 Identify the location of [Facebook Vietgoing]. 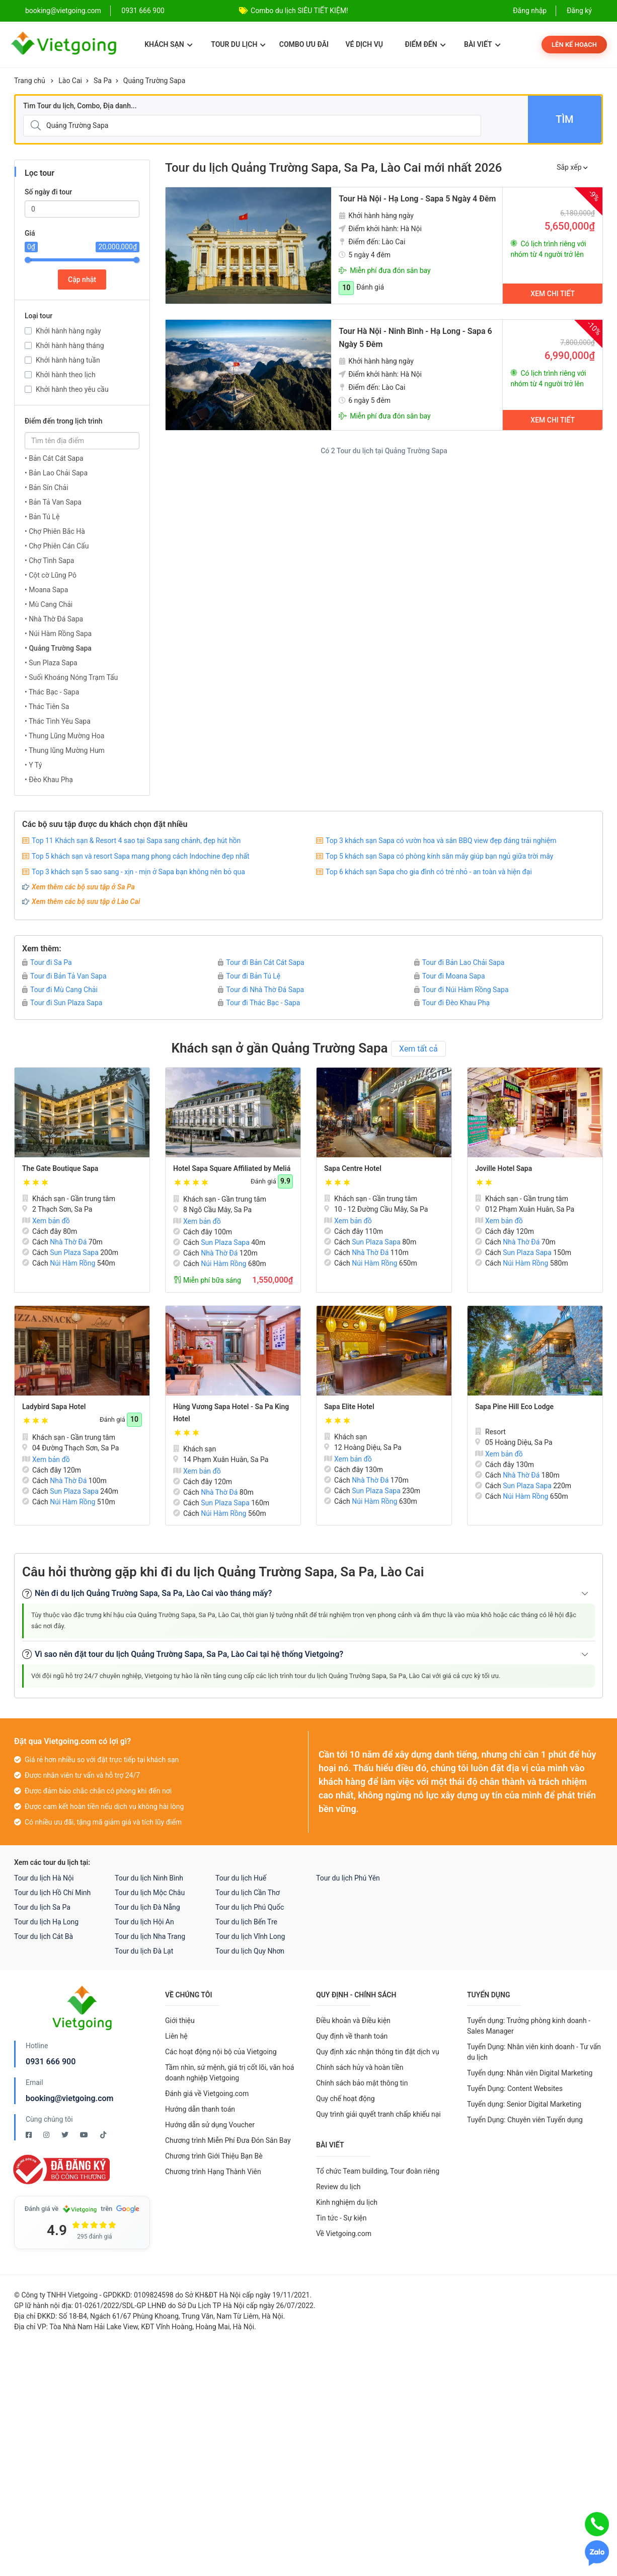
(29, 2135).